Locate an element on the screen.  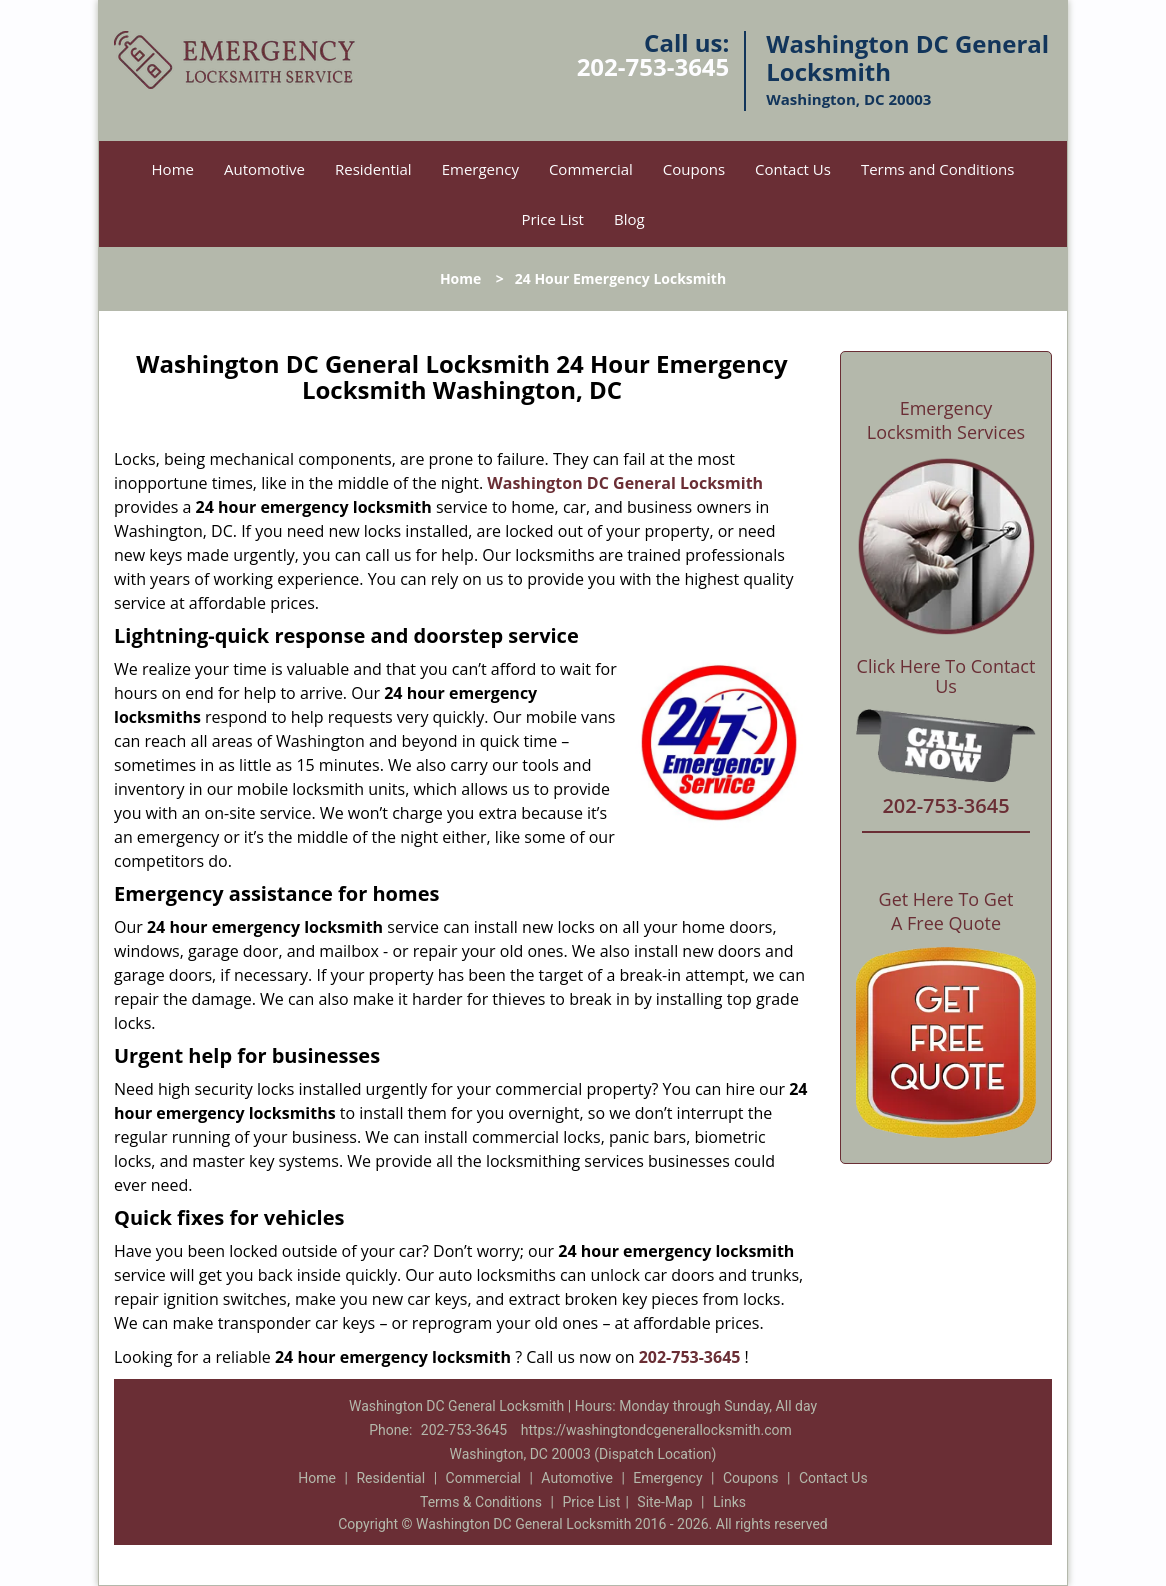
Site-Map is located at coordinates (664, 1502).